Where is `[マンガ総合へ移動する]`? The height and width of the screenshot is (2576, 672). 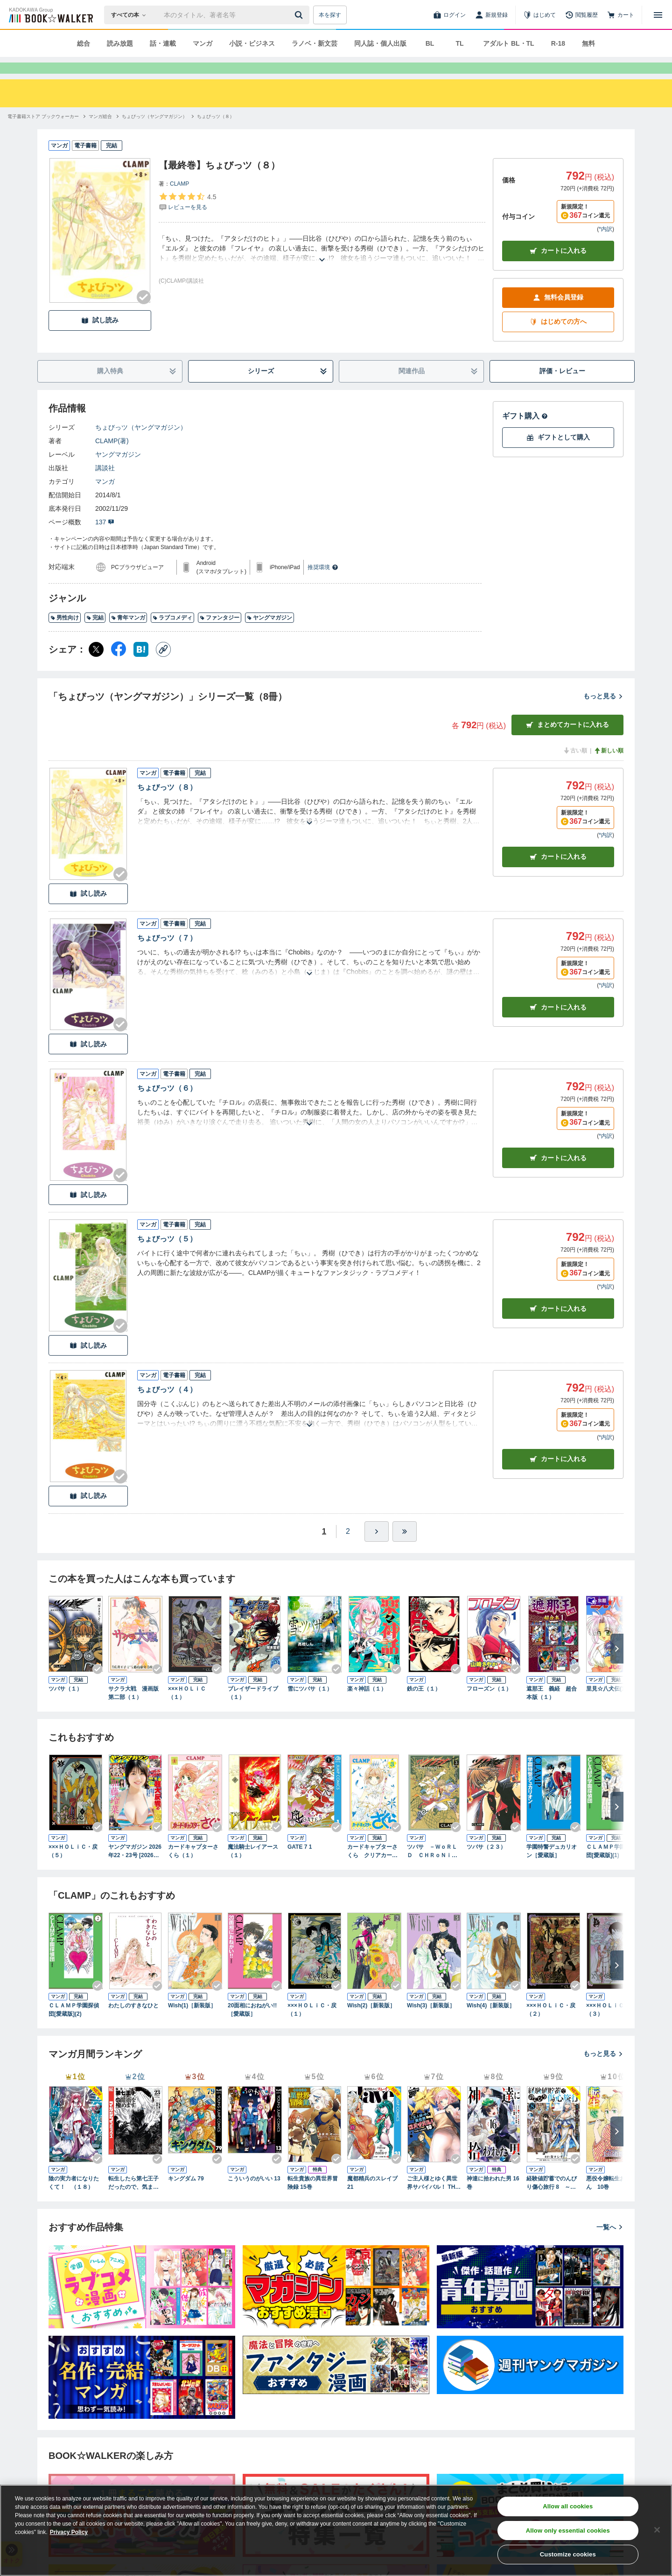
[マンガ総合へ移動する] is located at coordinates (100, 133).